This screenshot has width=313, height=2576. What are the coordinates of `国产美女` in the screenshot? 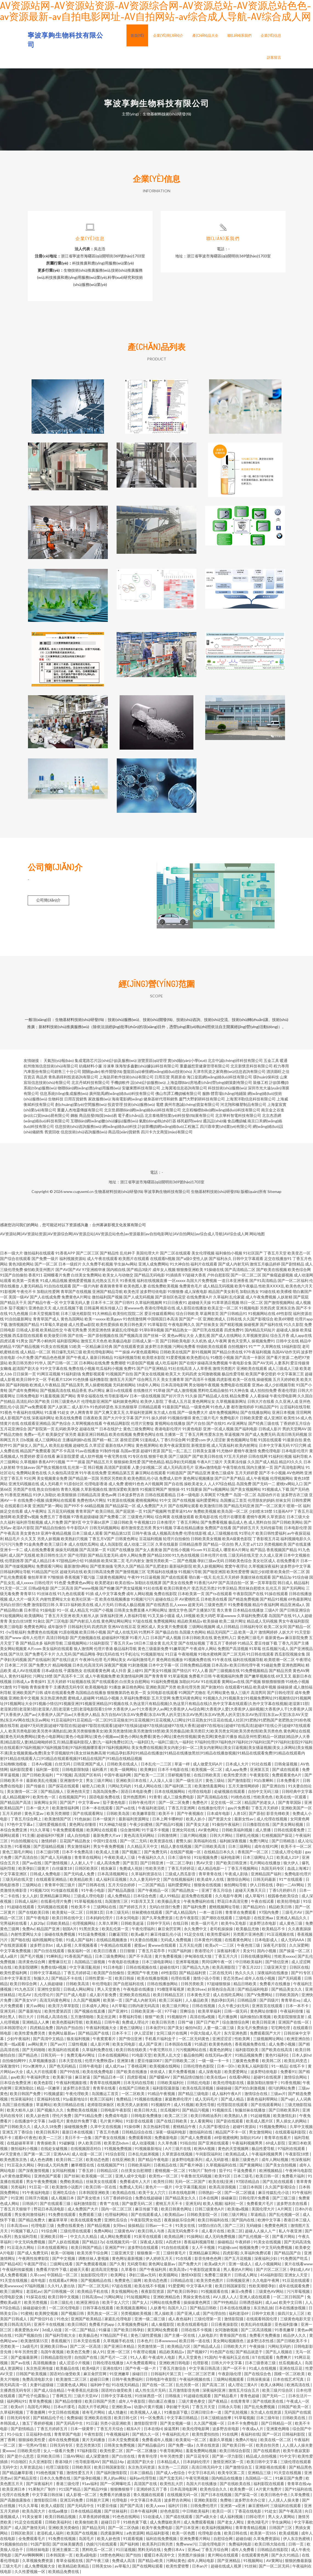 It's located at (175, 2029).